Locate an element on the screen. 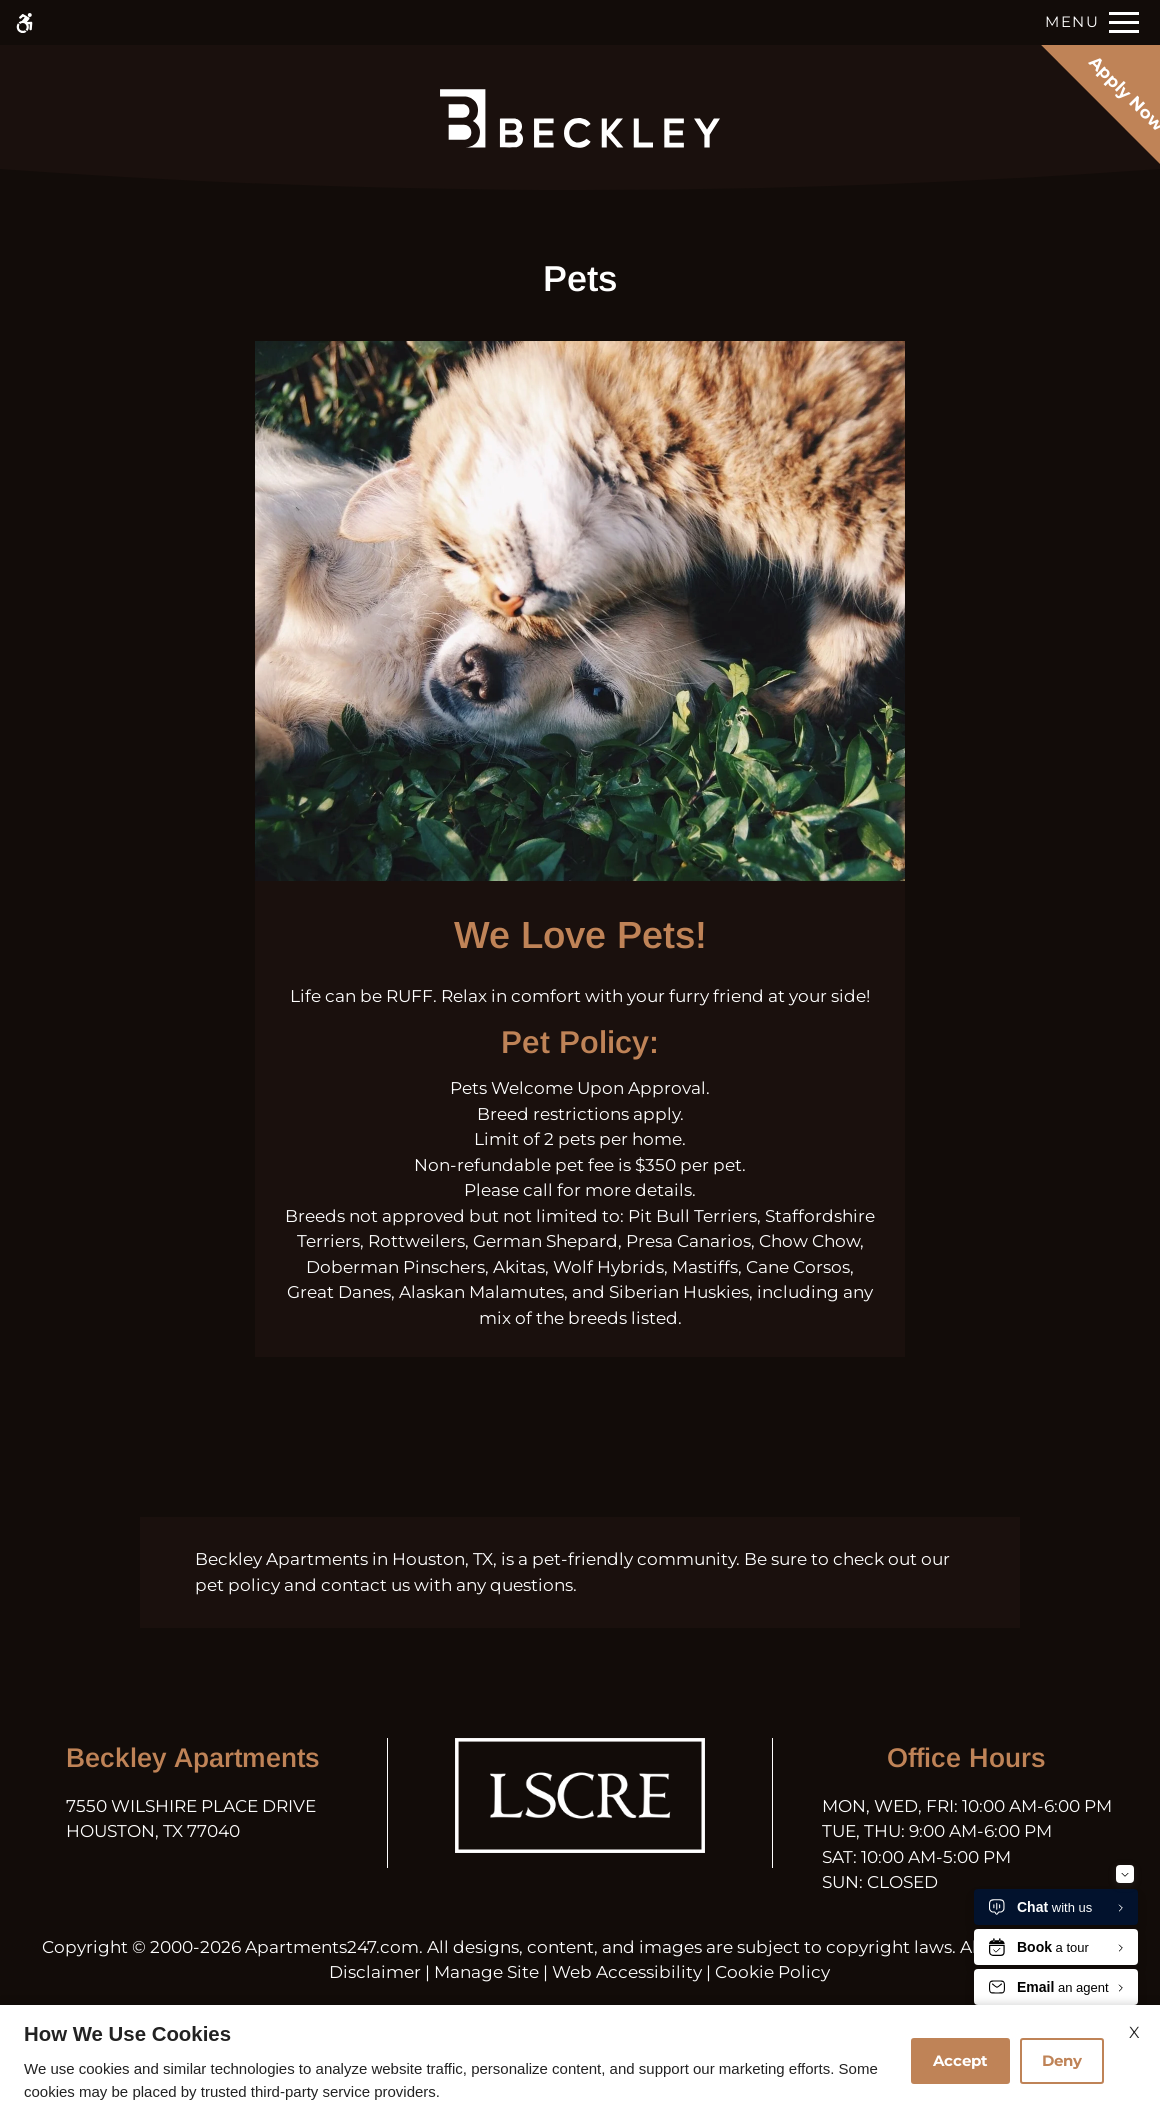  X [Close cookie policy] is located at coordinates (1134, 2032).